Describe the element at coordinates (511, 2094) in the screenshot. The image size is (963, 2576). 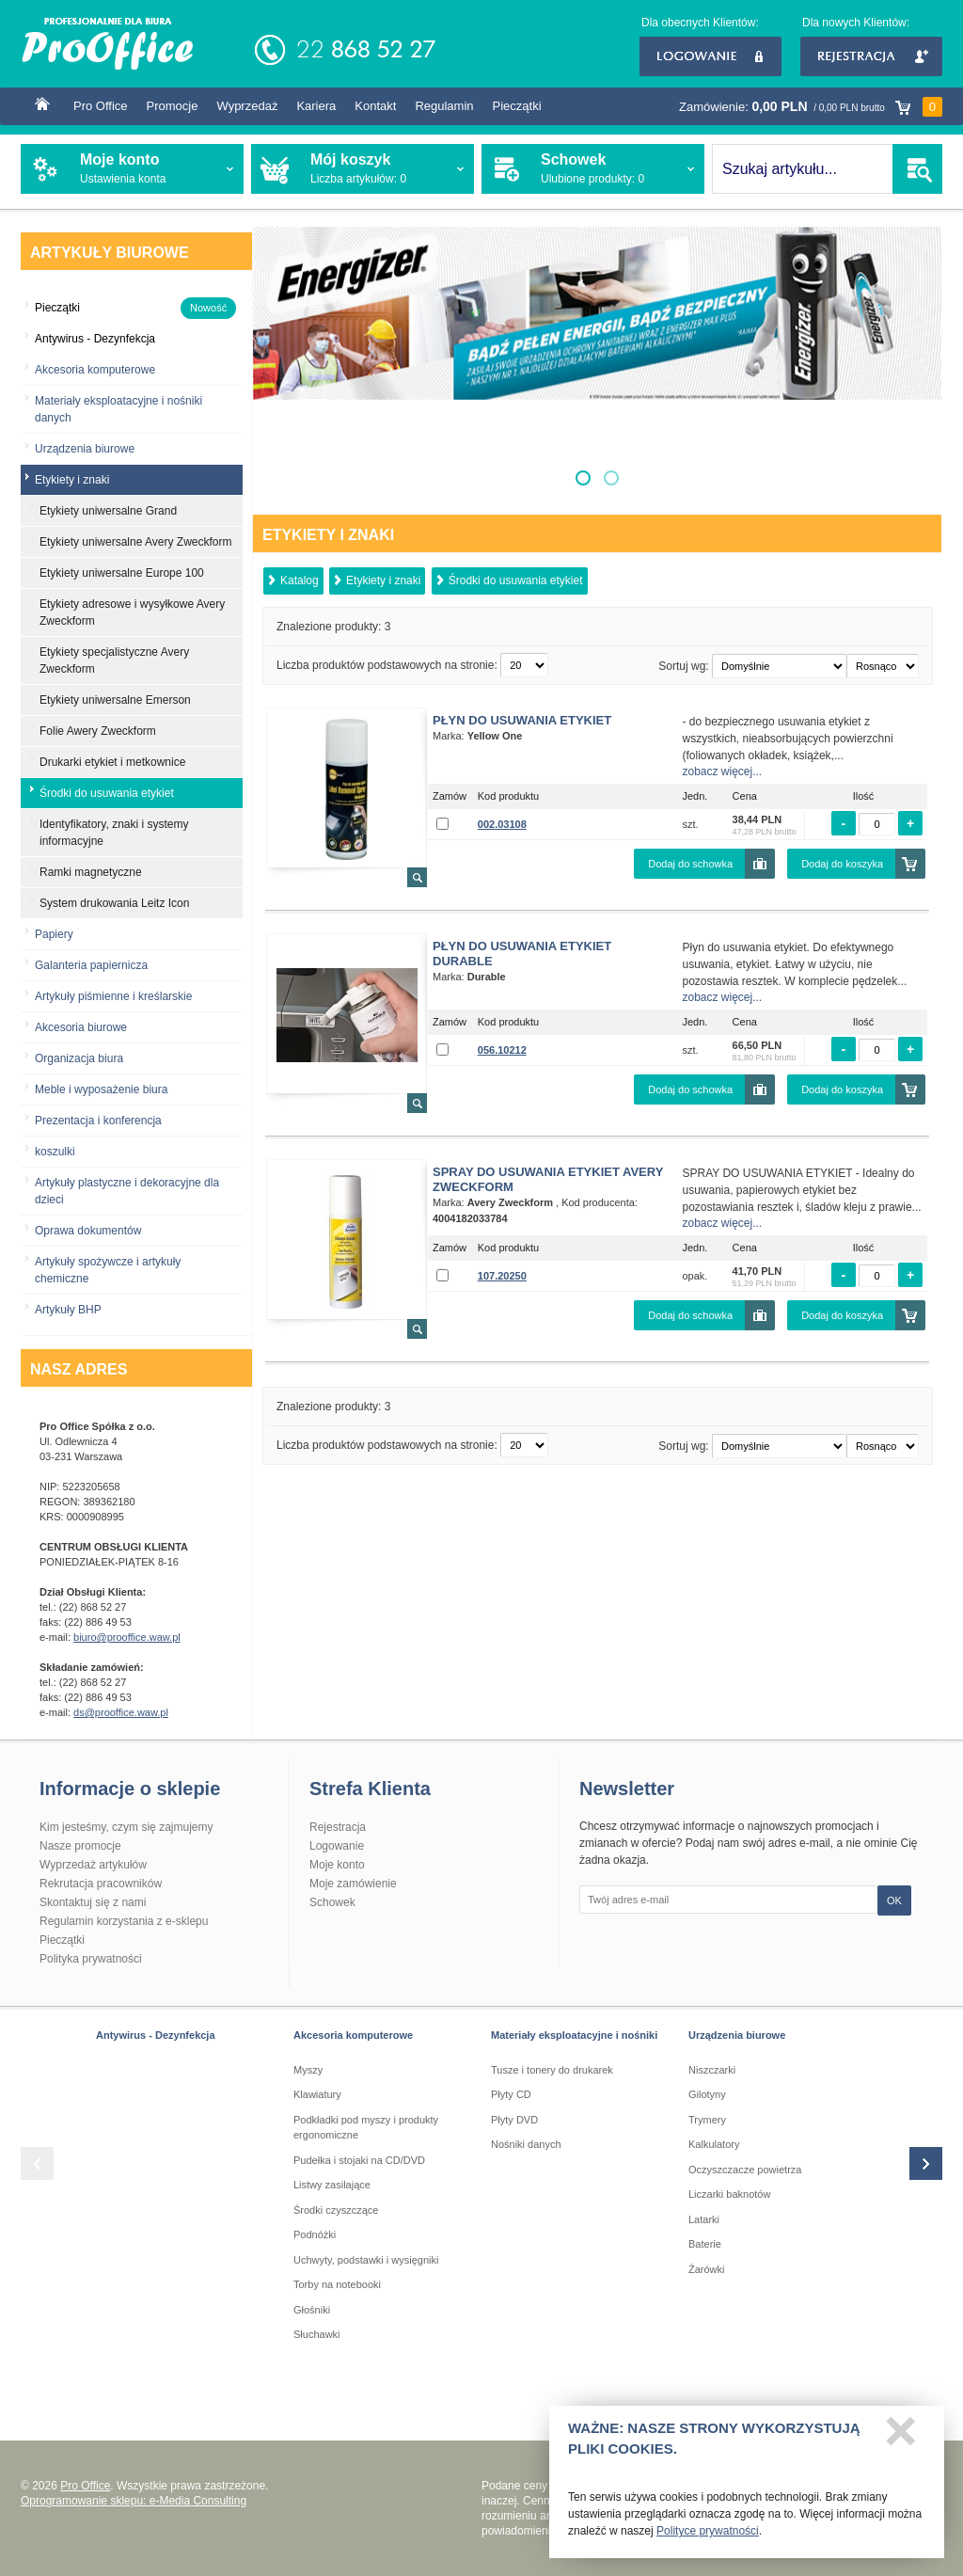
I see `Płyty CD` at that location.